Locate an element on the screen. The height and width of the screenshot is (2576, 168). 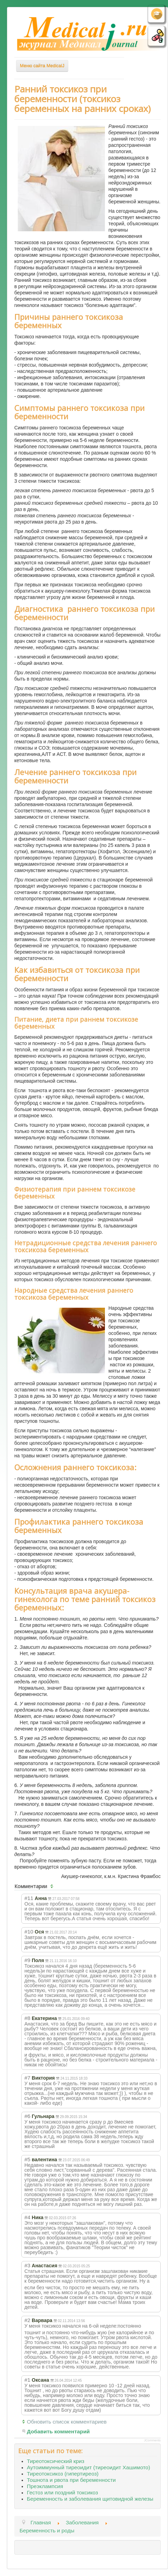
#9 is located at coordinates (27, 1960).